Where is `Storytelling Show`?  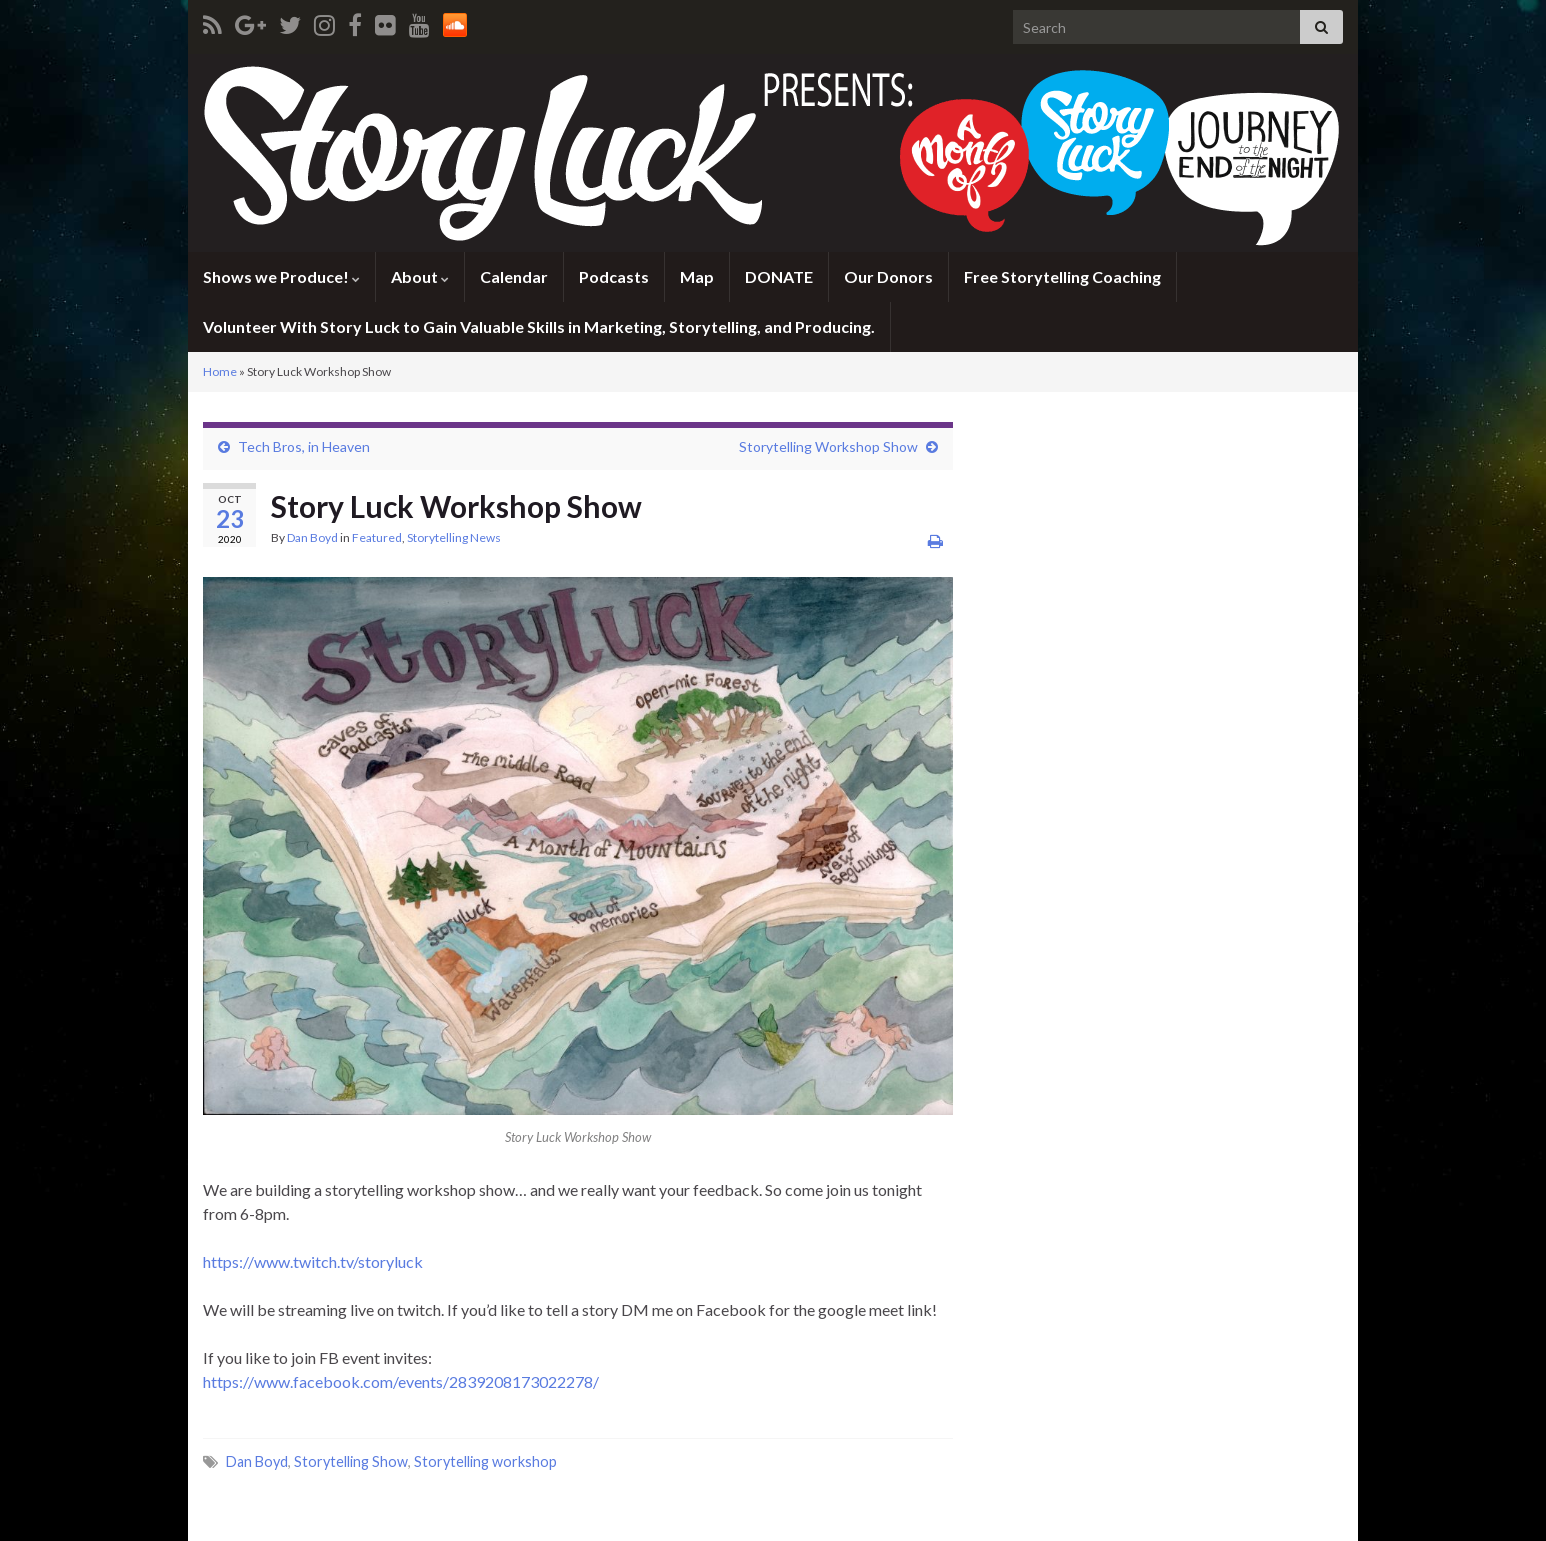
Storytelling Show is located at coordinates (351, 1461).